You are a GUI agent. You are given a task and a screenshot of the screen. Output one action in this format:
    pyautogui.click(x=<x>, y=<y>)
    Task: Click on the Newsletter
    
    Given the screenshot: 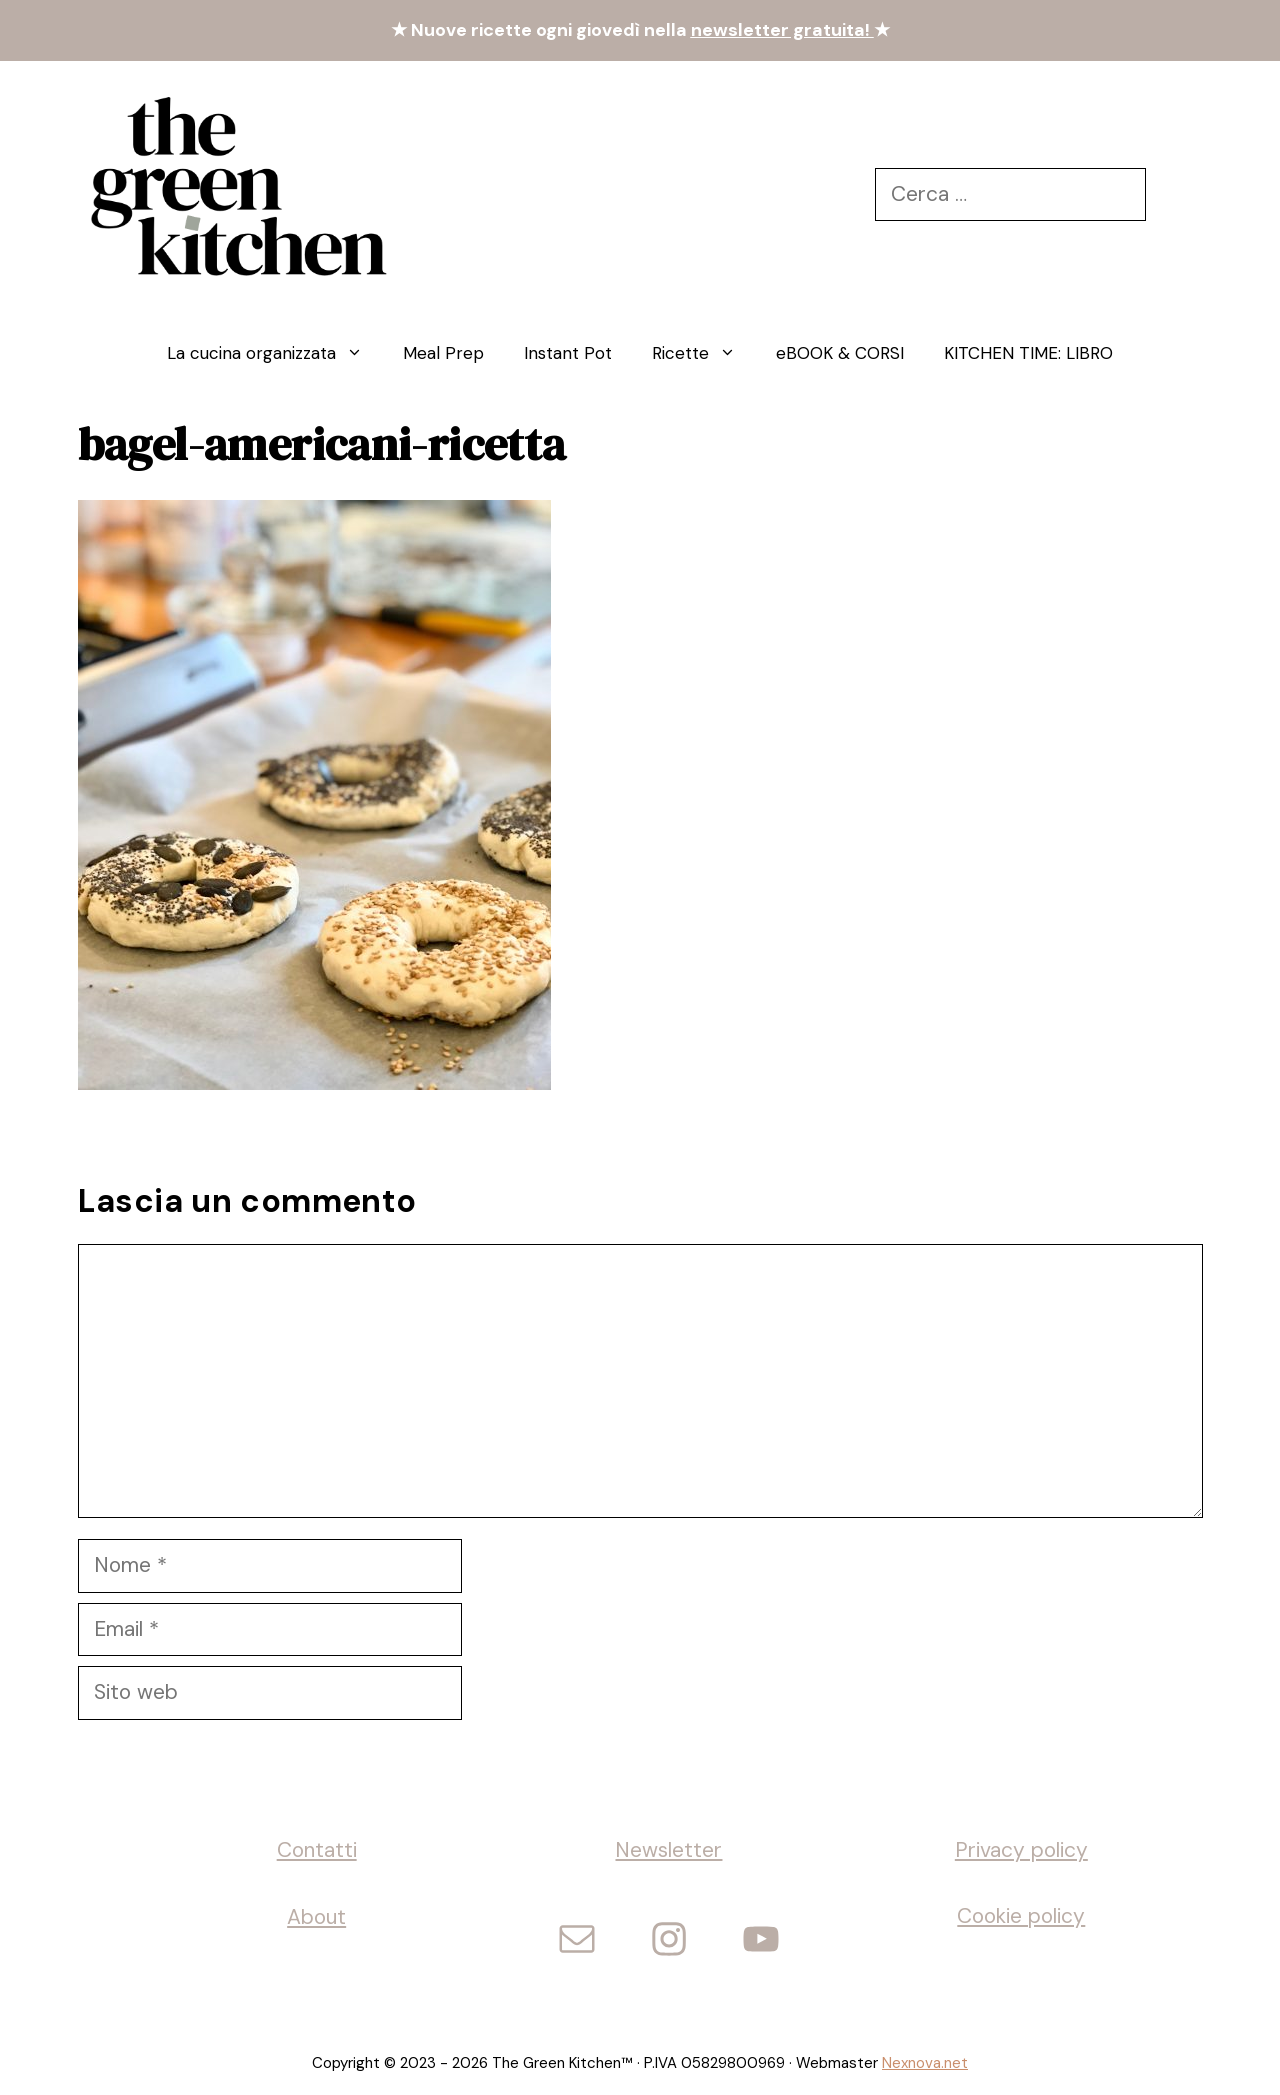 What is the action you would take?
    pyautogui.click(x=668, y=1850)
    